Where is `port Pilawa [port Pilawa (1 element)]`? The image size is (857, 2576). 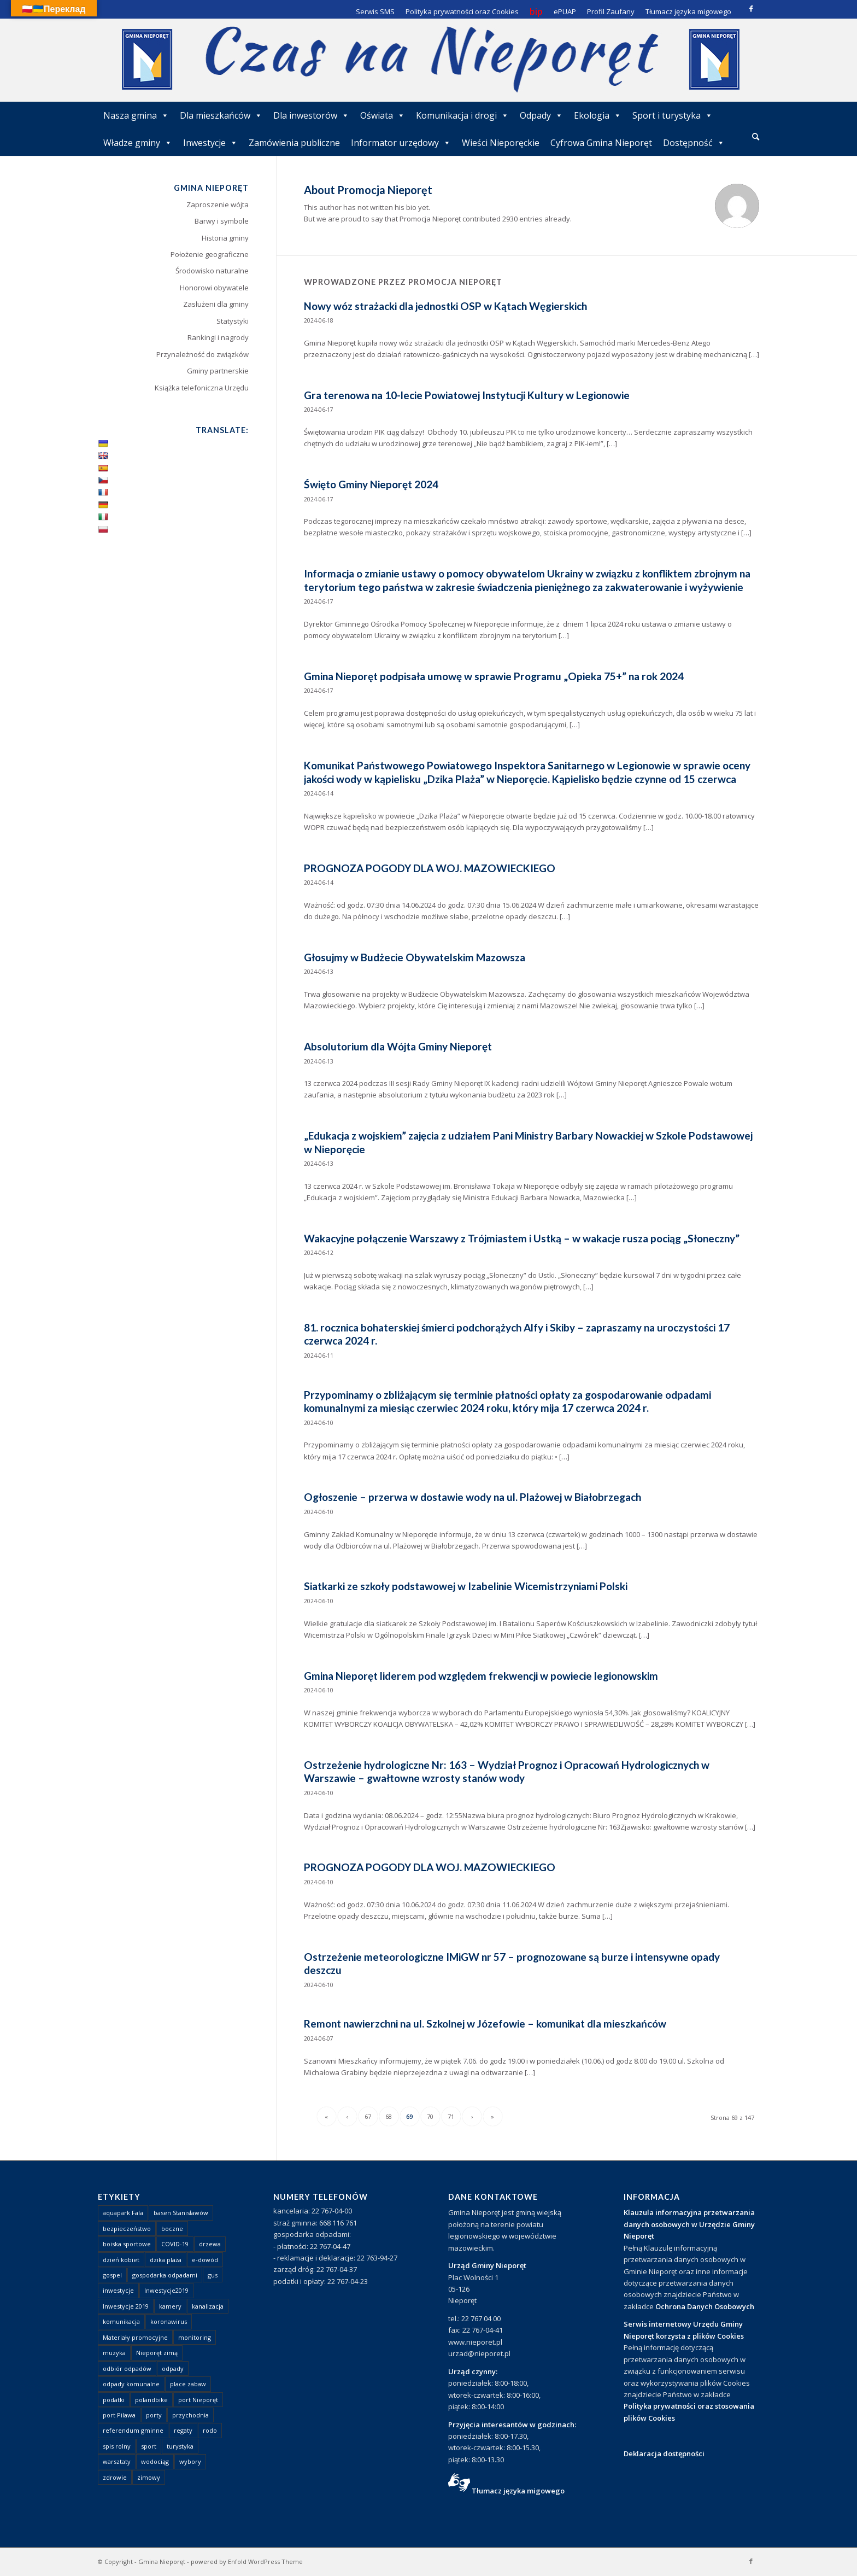 port Pilawa [port Pilawa (1 element)] is located at coordinates (119, 2415).